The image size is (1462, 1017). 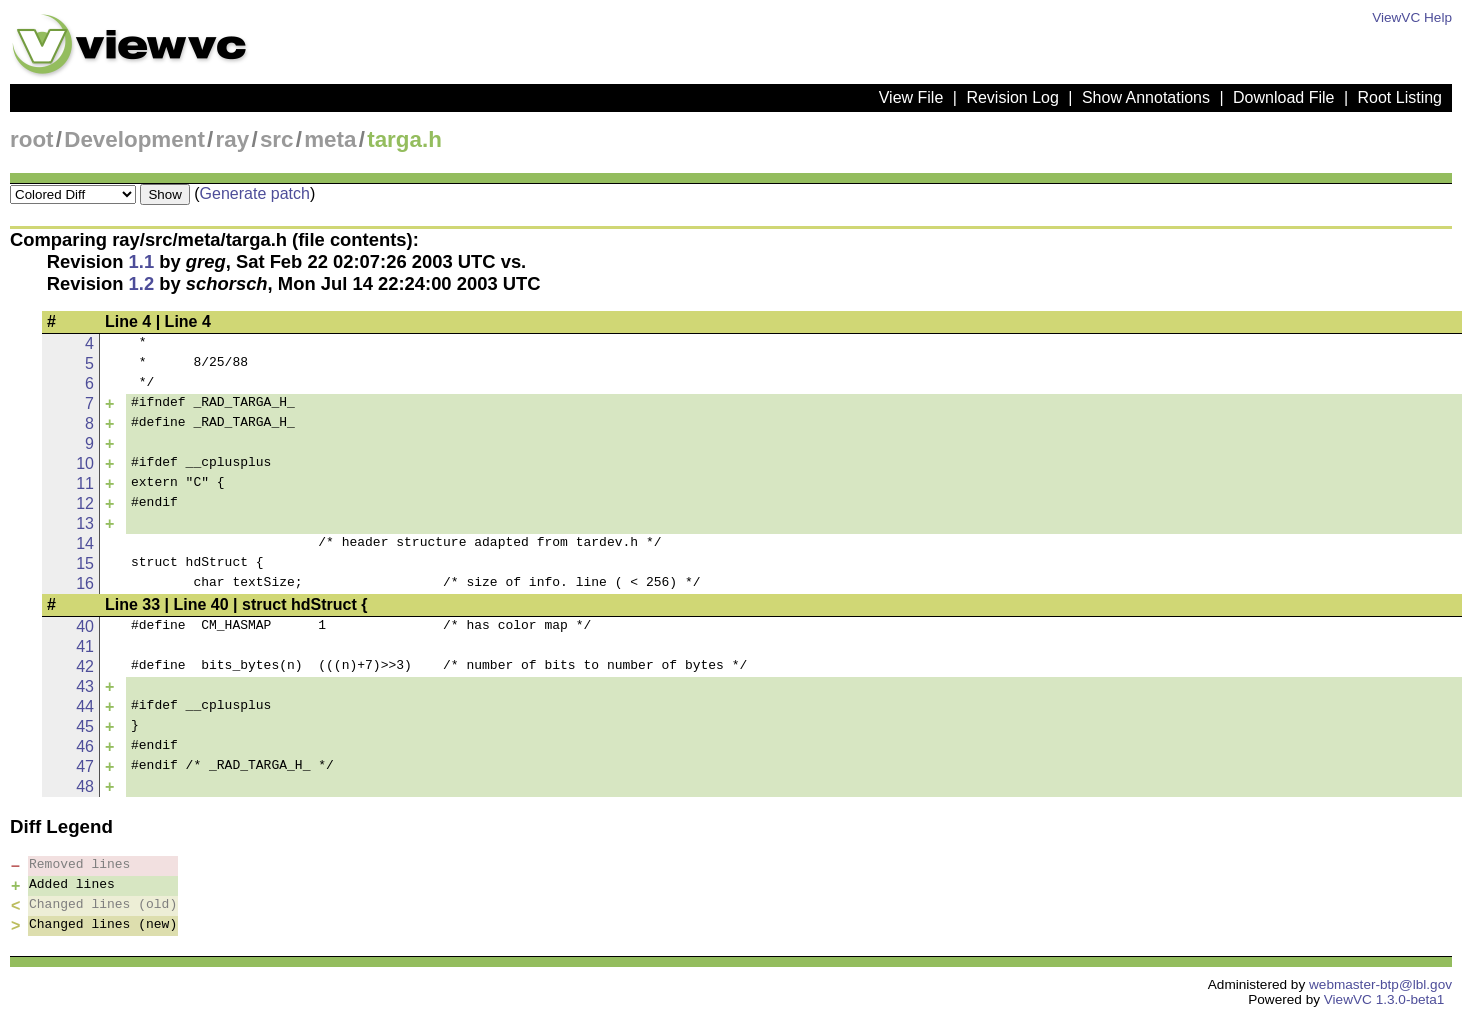 I want to click on 42, so click(x=85, y=666).